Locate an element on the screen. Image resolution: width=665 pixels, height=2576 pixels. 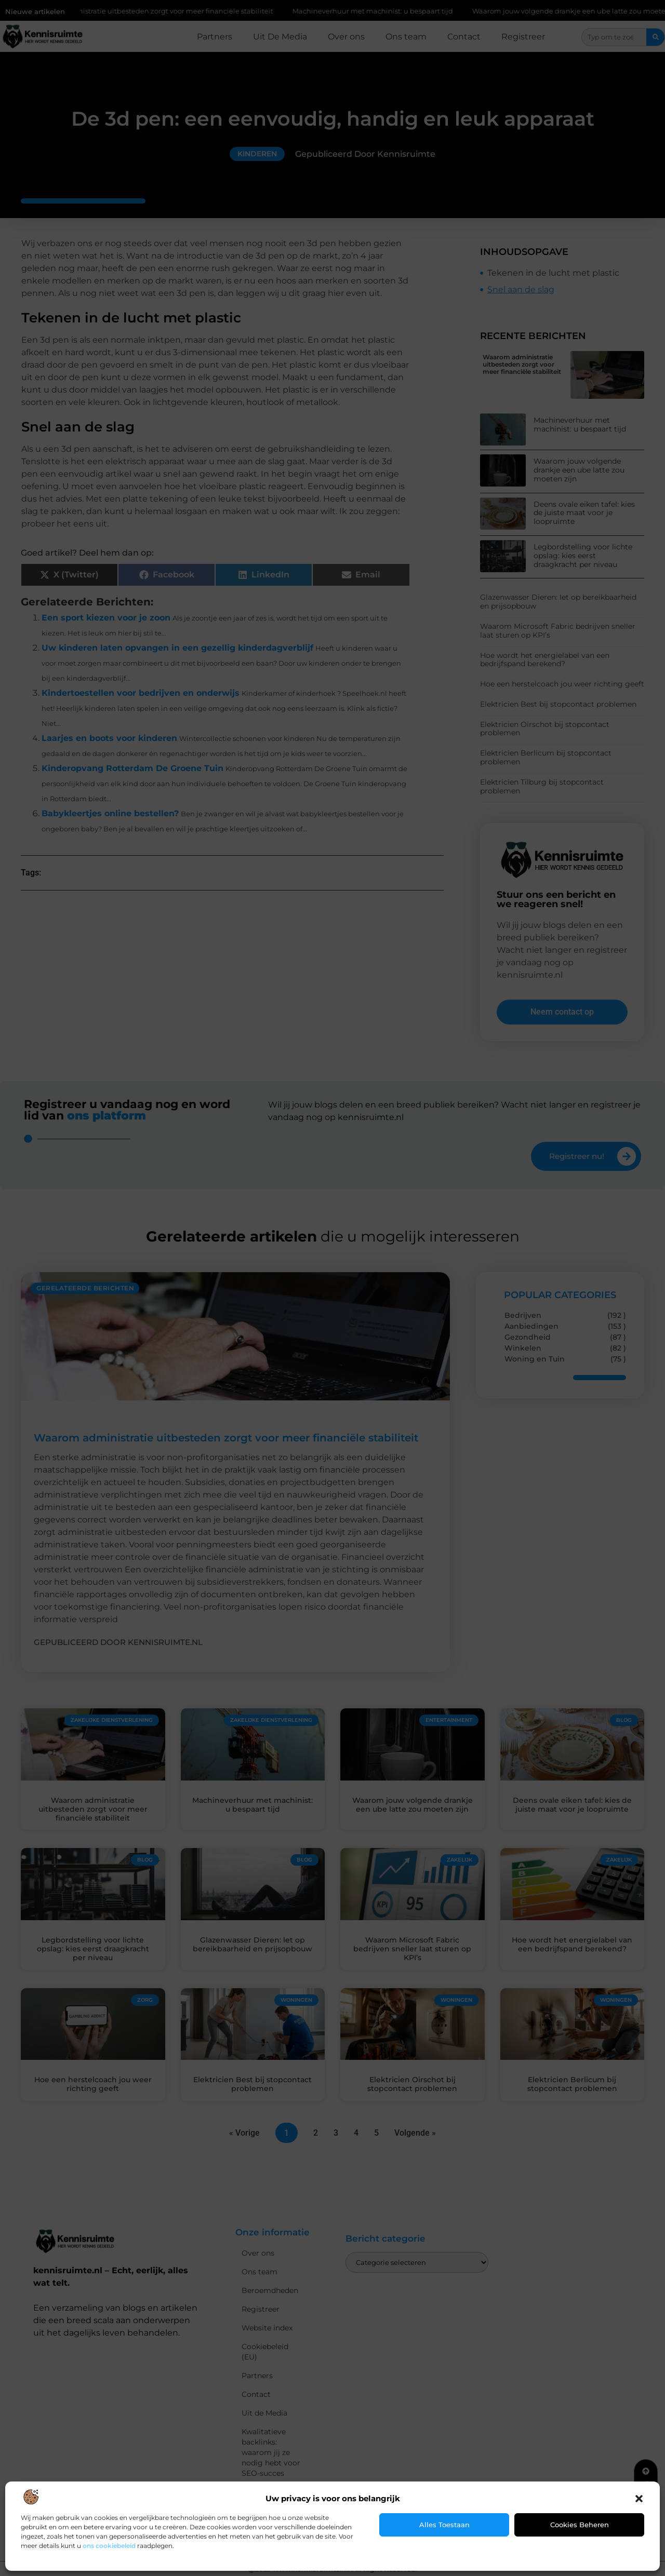
Cookies beheren is located at coordinates (579, 2524).